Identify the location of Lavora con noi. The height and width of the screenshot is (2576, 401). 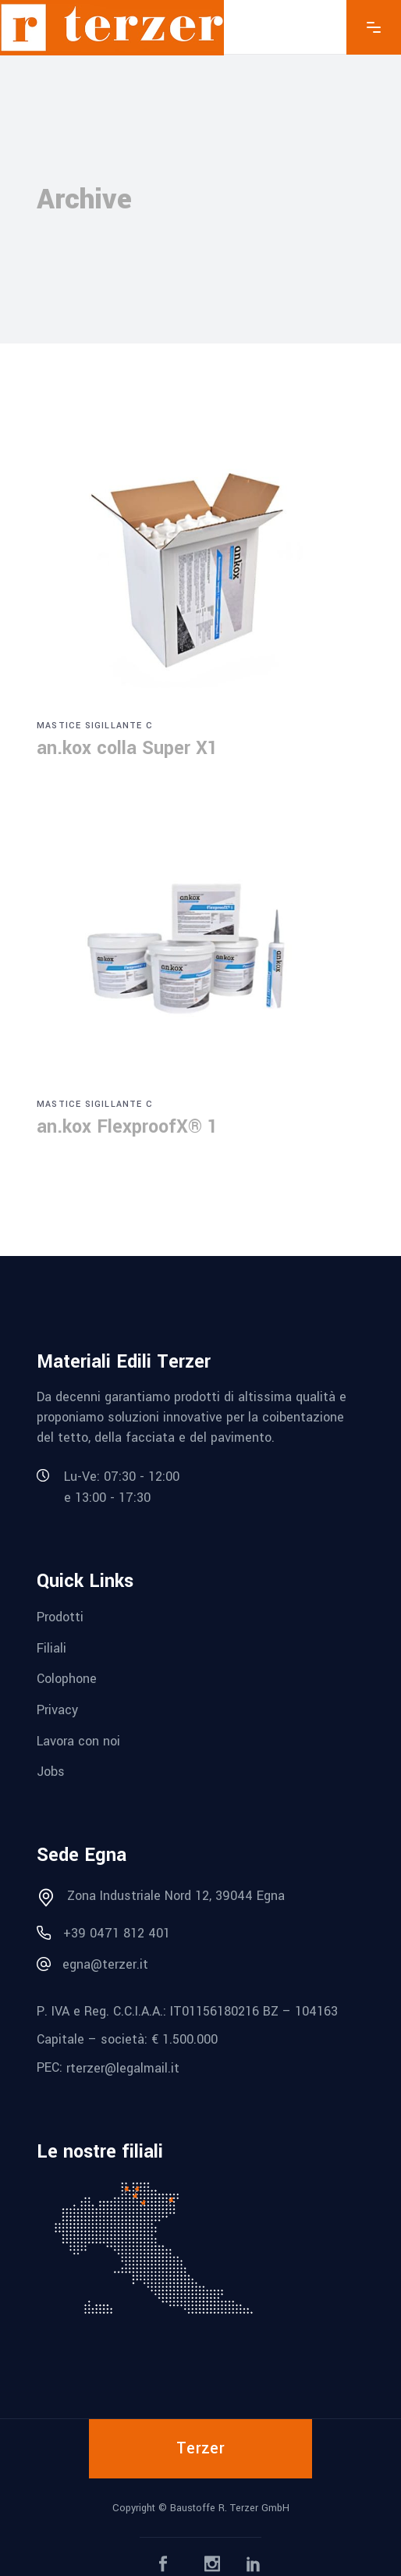
(78, 1740).